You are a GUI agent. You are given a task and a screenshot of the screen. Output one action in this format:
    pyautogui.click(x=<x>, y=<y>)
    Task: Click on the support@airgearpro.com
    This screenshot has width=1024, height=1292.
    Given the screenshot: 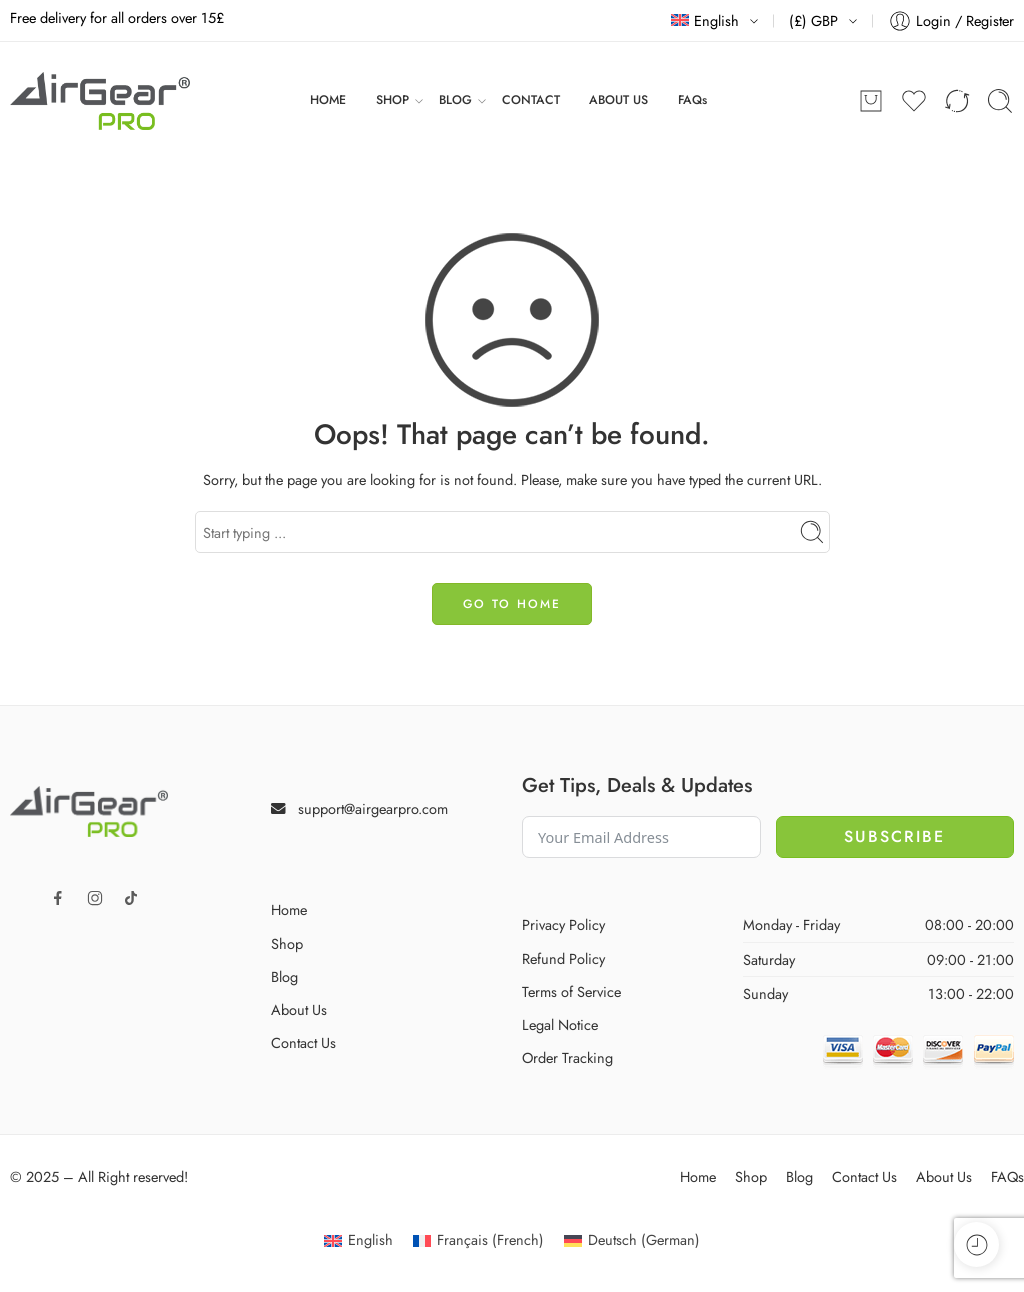 What is the action you would take?
    pyautogui.click(x=373, y=808)
    